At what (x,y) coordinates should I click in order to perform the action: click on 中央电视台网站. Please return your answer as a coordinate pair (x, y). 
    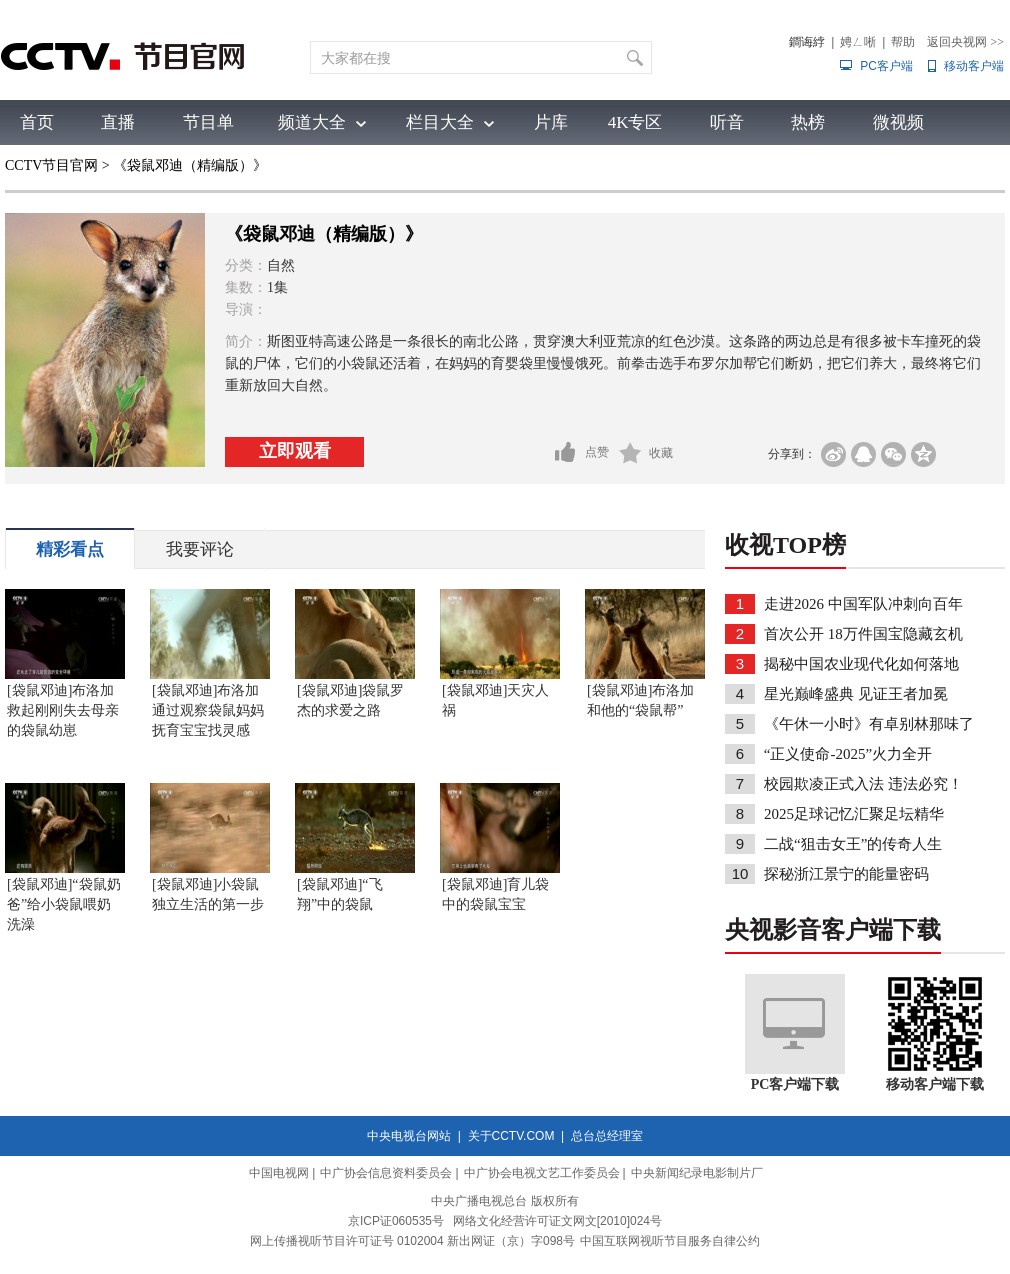
    Looking at the image, I should click on (409, 1136).